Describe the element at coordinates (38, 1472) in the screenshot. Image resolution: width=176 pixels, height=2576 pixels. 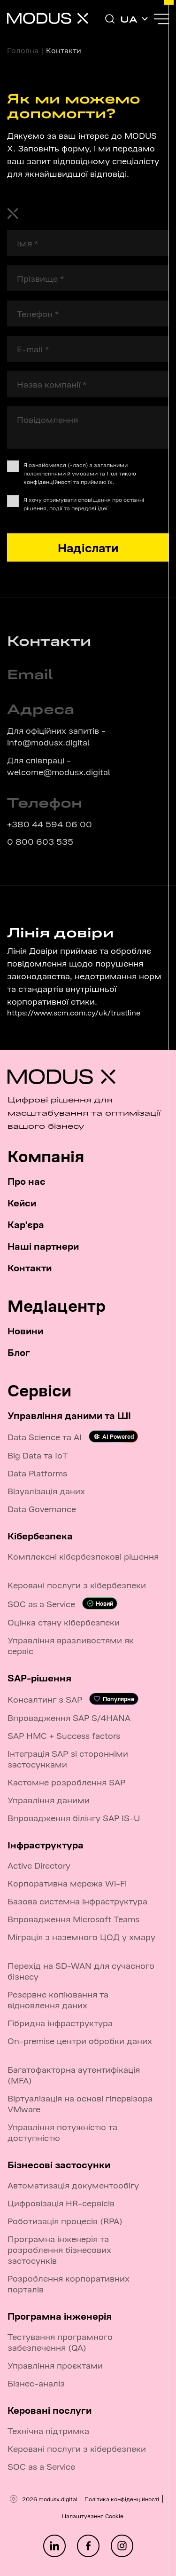
I see `Data Platforms` at that location.